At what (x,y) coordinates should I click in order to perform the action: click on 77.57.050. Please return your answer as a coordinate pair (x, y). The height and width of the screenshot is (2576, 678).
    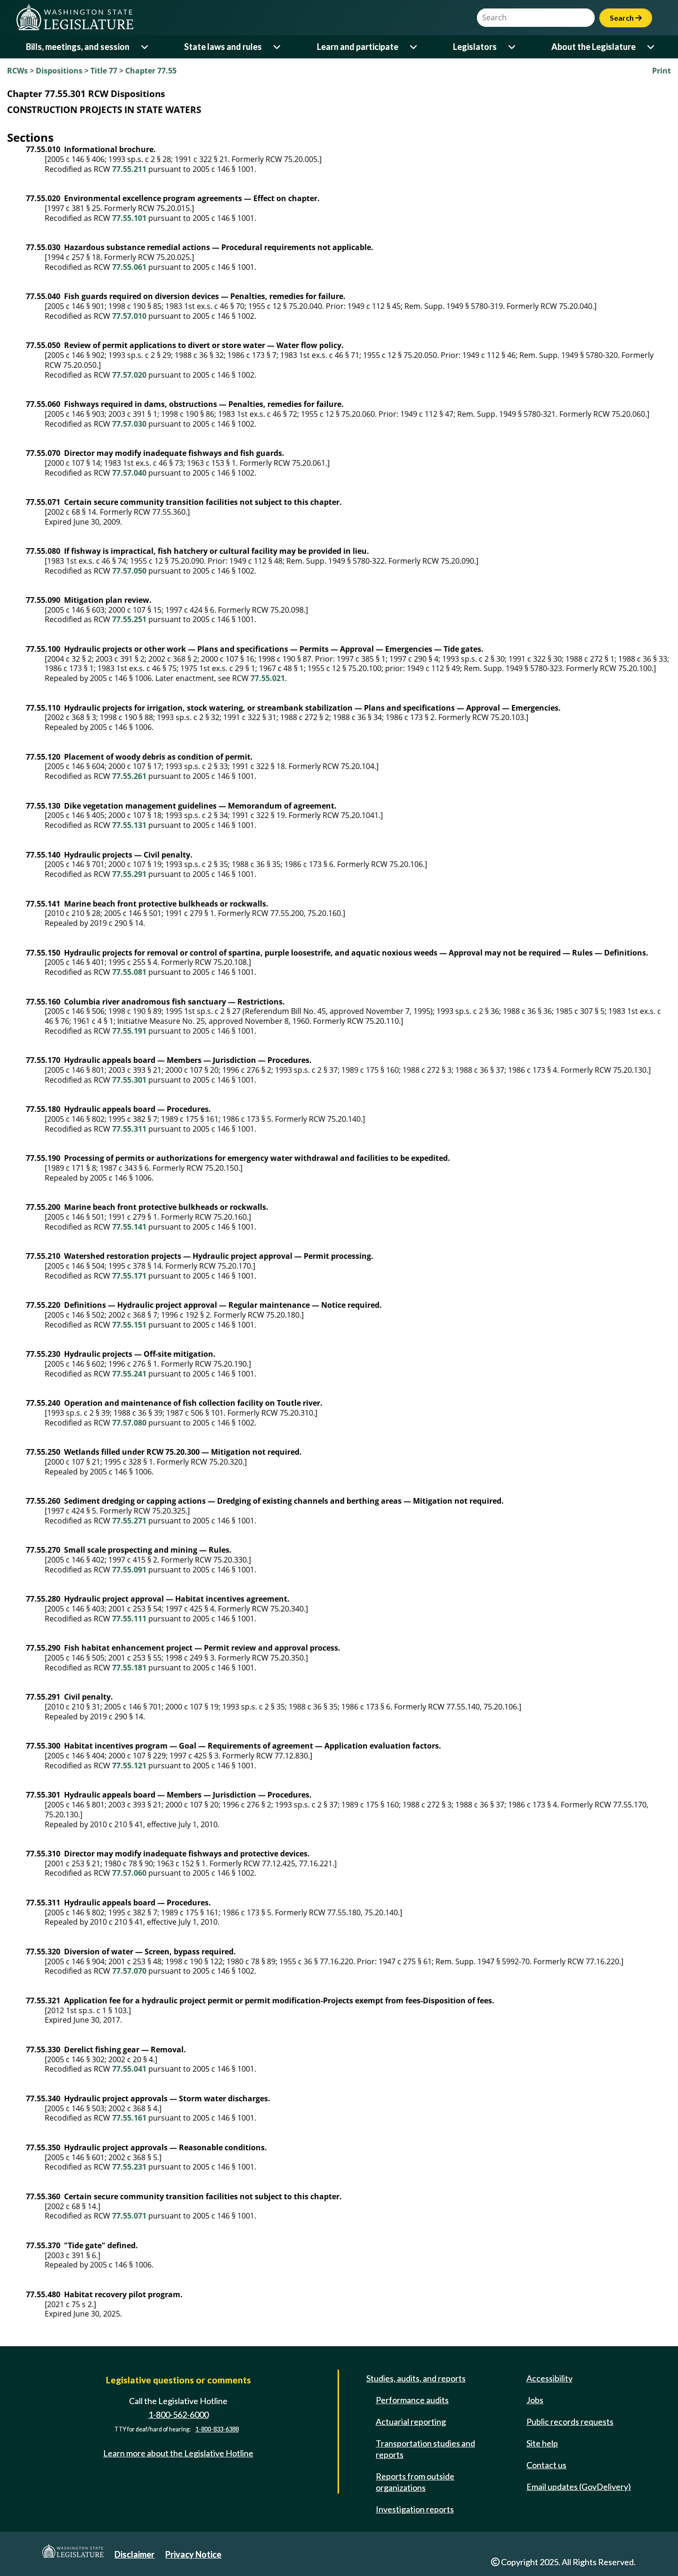
    Looking at the image, I should click on (129, 571).